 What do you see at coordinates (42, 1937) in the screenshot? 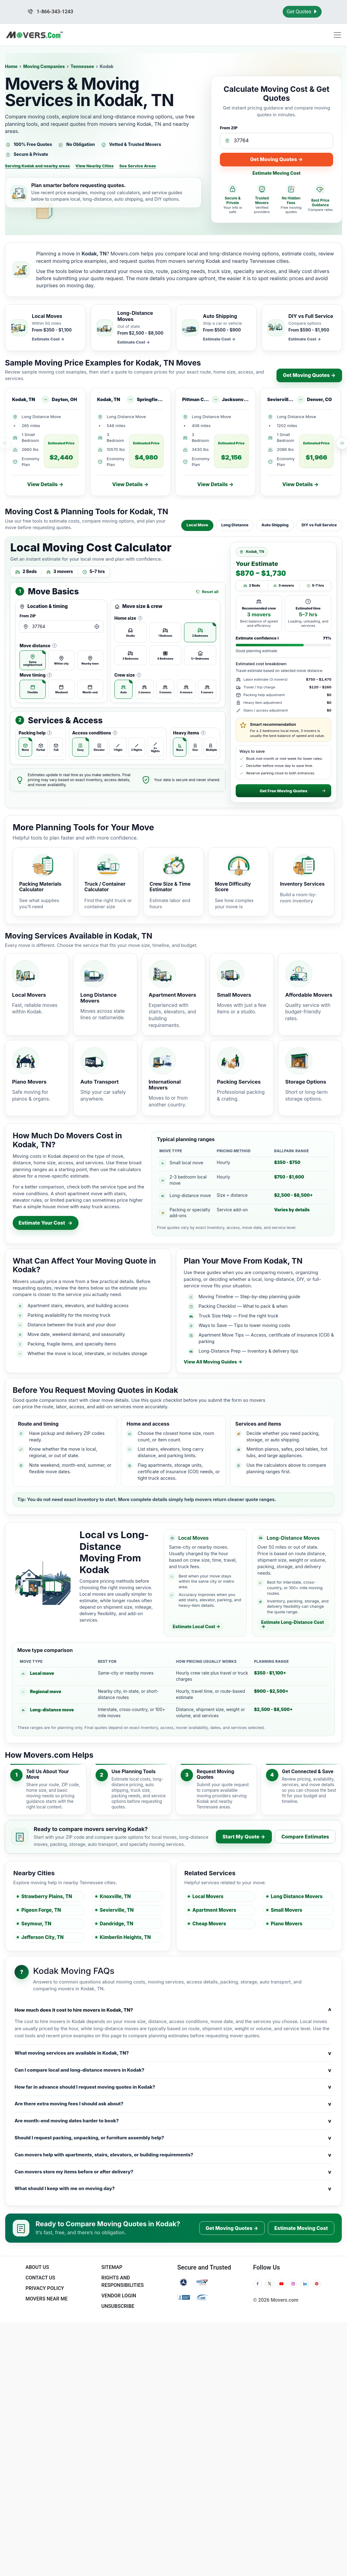
I see `Jefferson City, TN` at bounding box center [42, 1937].